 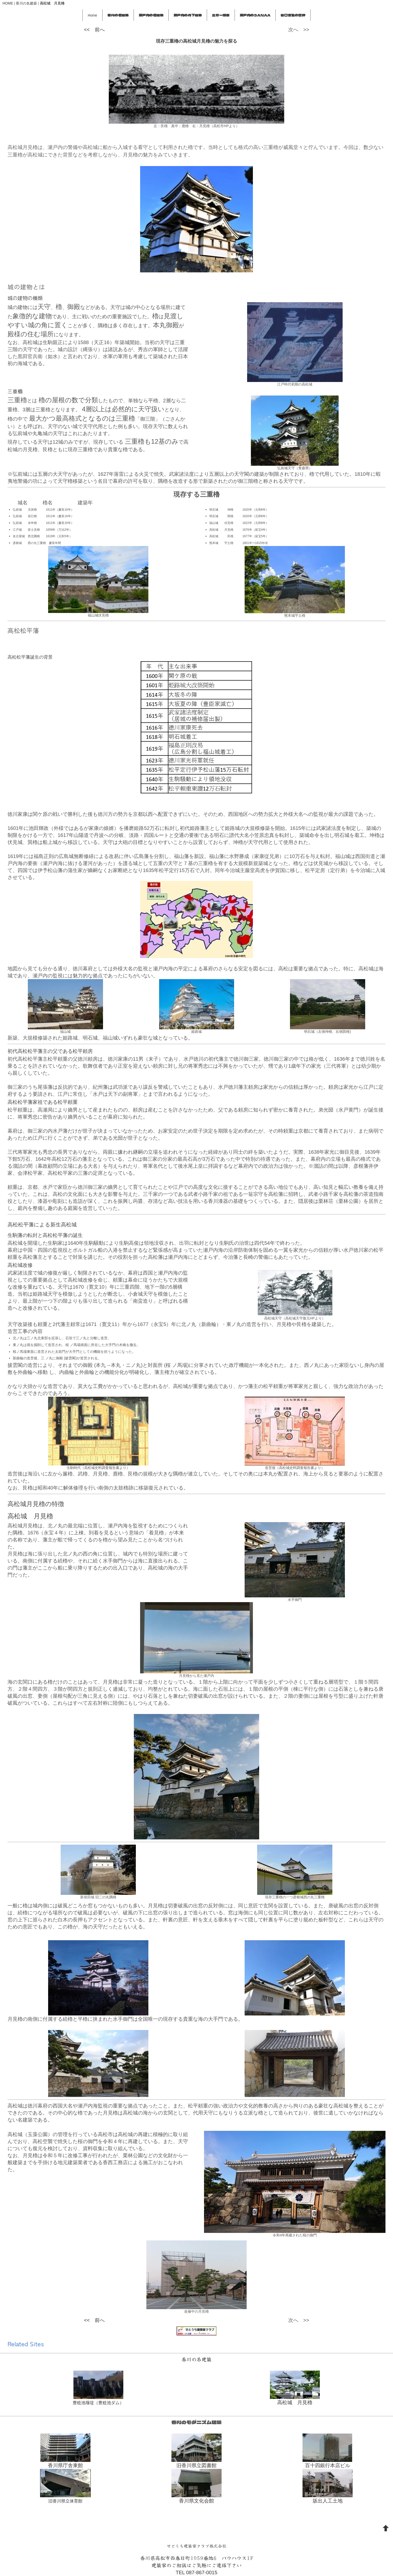 What do you see at coordinates (255, 15) in the screenshot?
I see `瀬戸内のSANAA` at bounding box center [255, 15].